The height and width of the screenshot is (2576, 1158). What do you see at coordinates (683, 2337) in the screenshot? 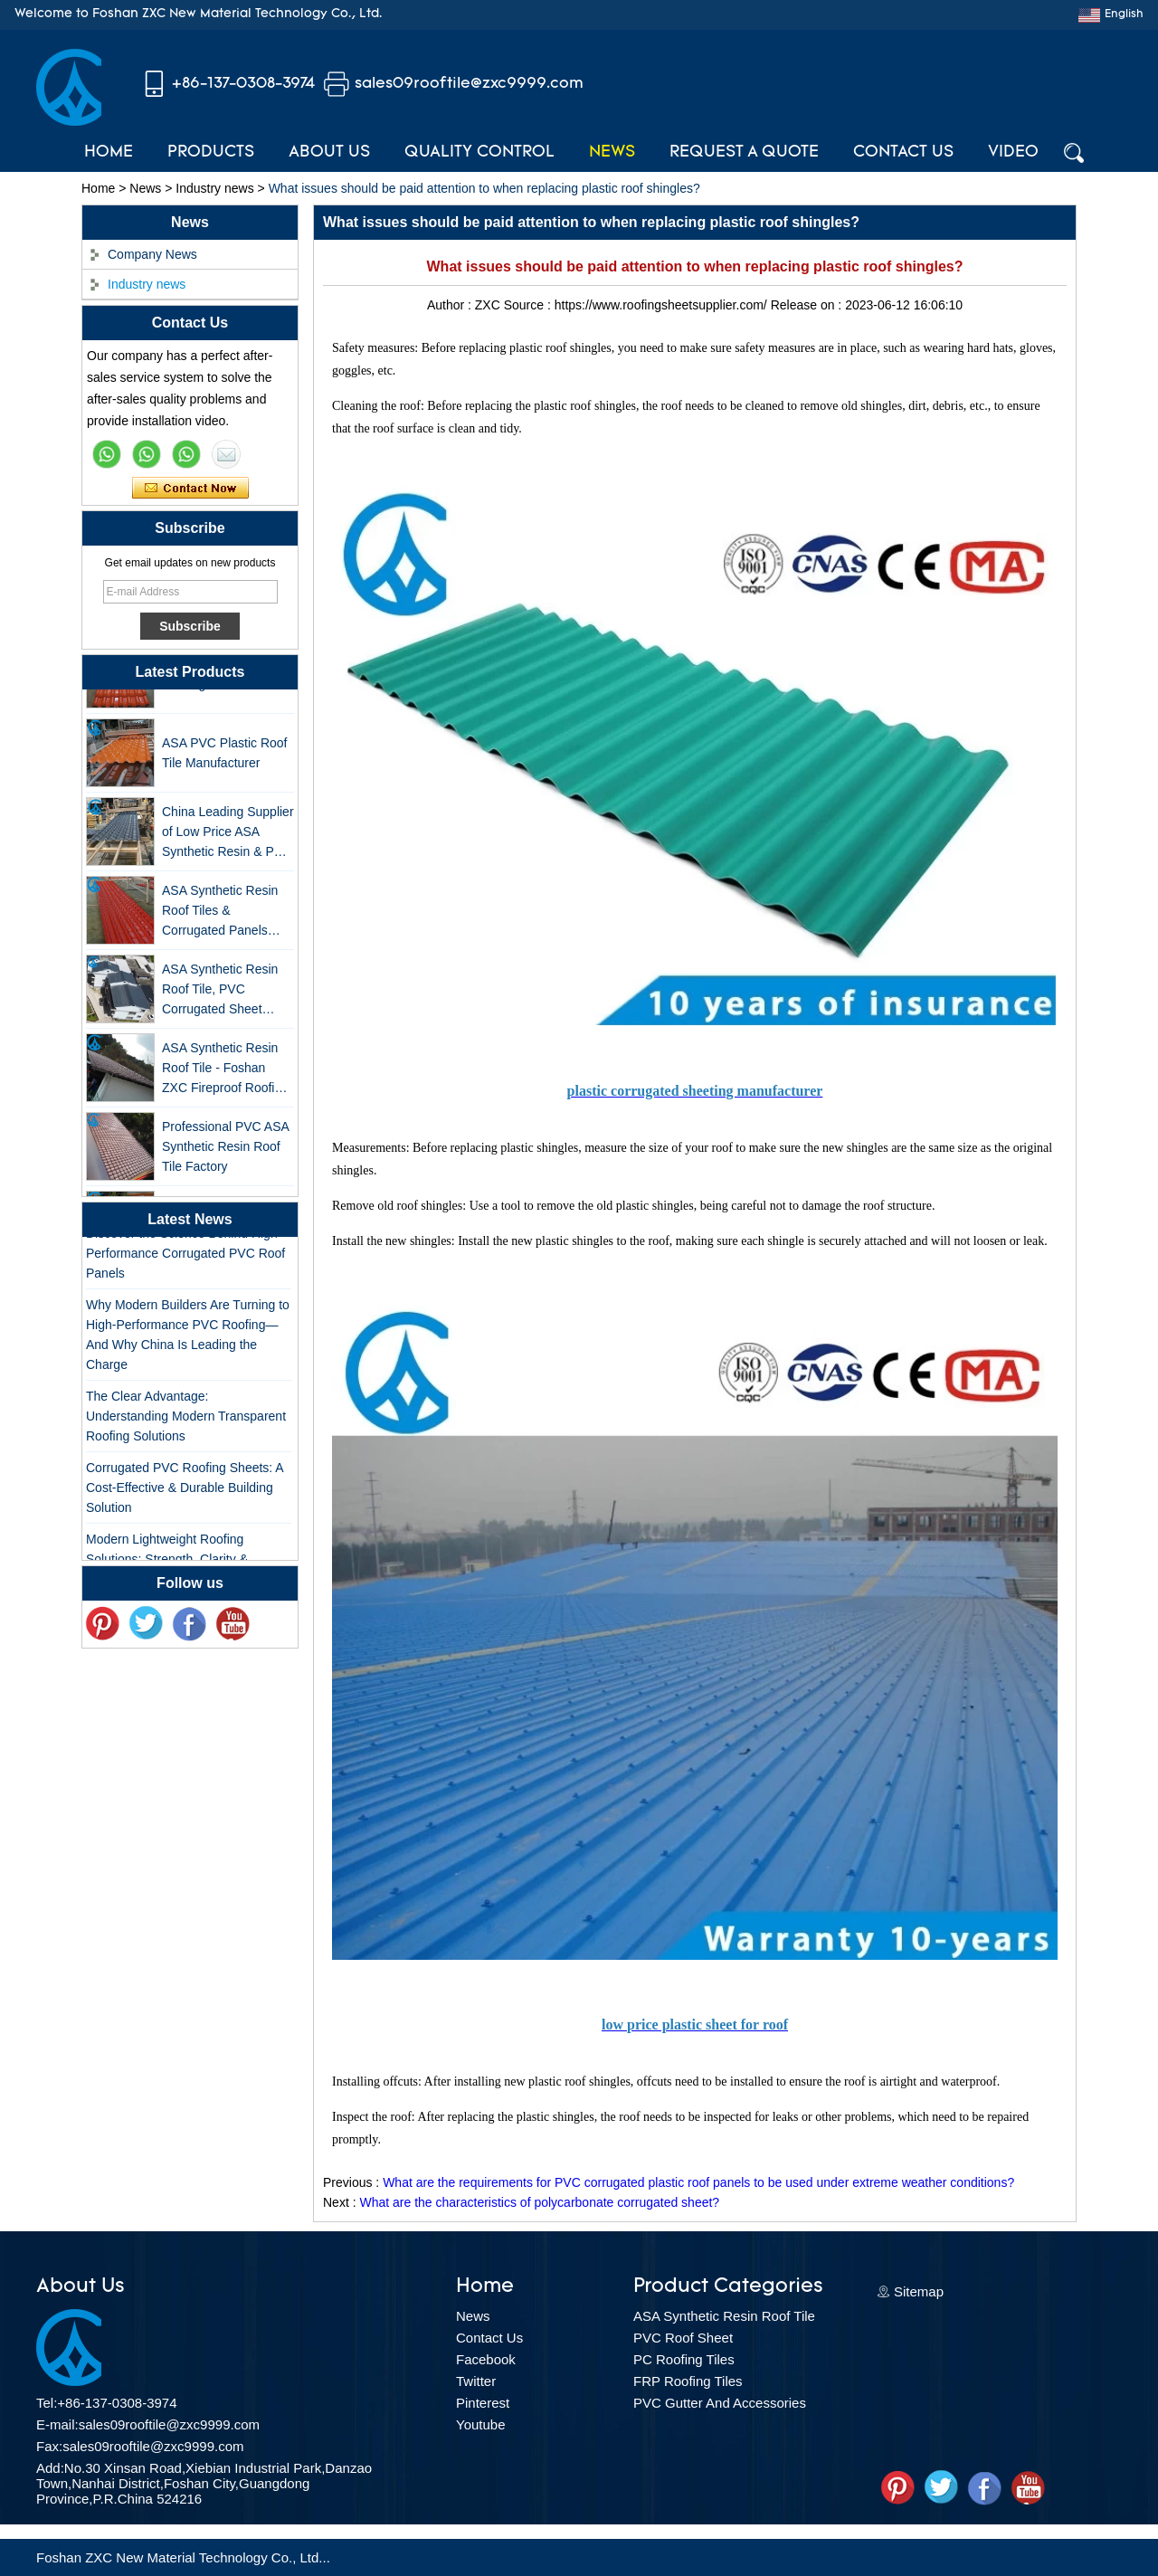
I see `PVC Roof Sheet` at bounding box center [683, 2337].